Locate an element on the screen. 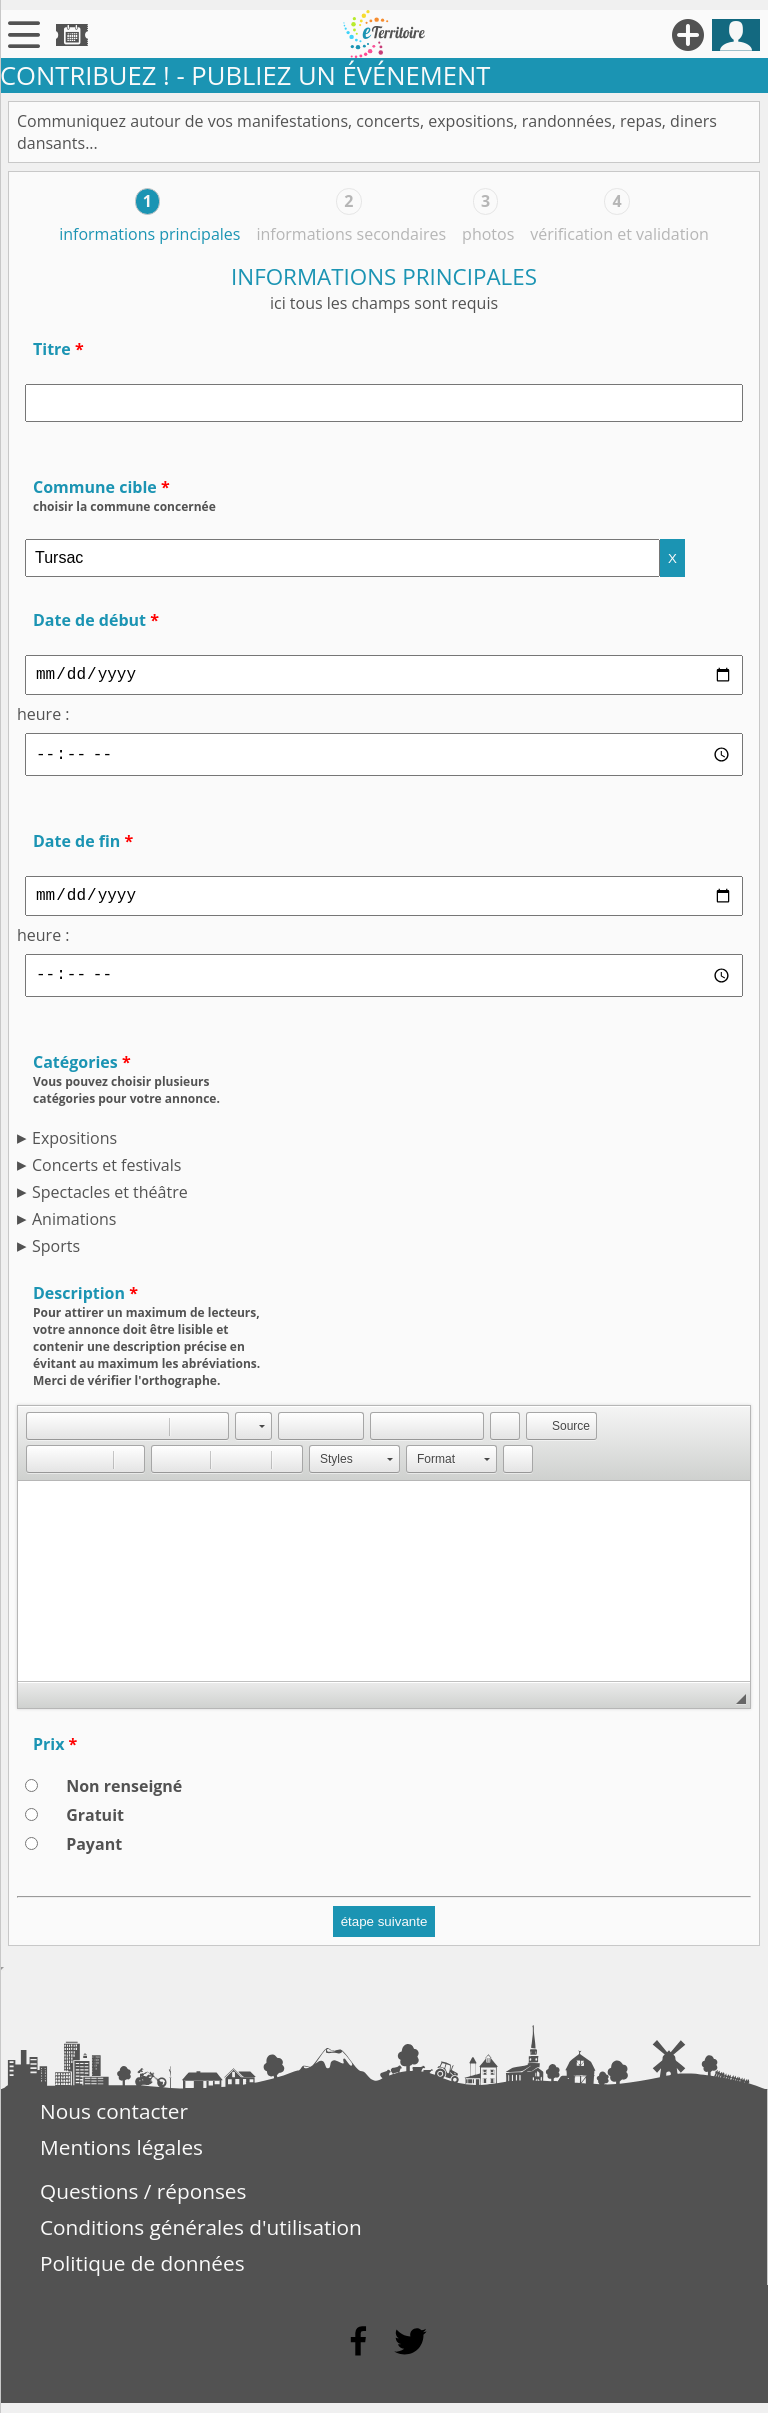  Gratuit is located at coordinates (95, 1825).